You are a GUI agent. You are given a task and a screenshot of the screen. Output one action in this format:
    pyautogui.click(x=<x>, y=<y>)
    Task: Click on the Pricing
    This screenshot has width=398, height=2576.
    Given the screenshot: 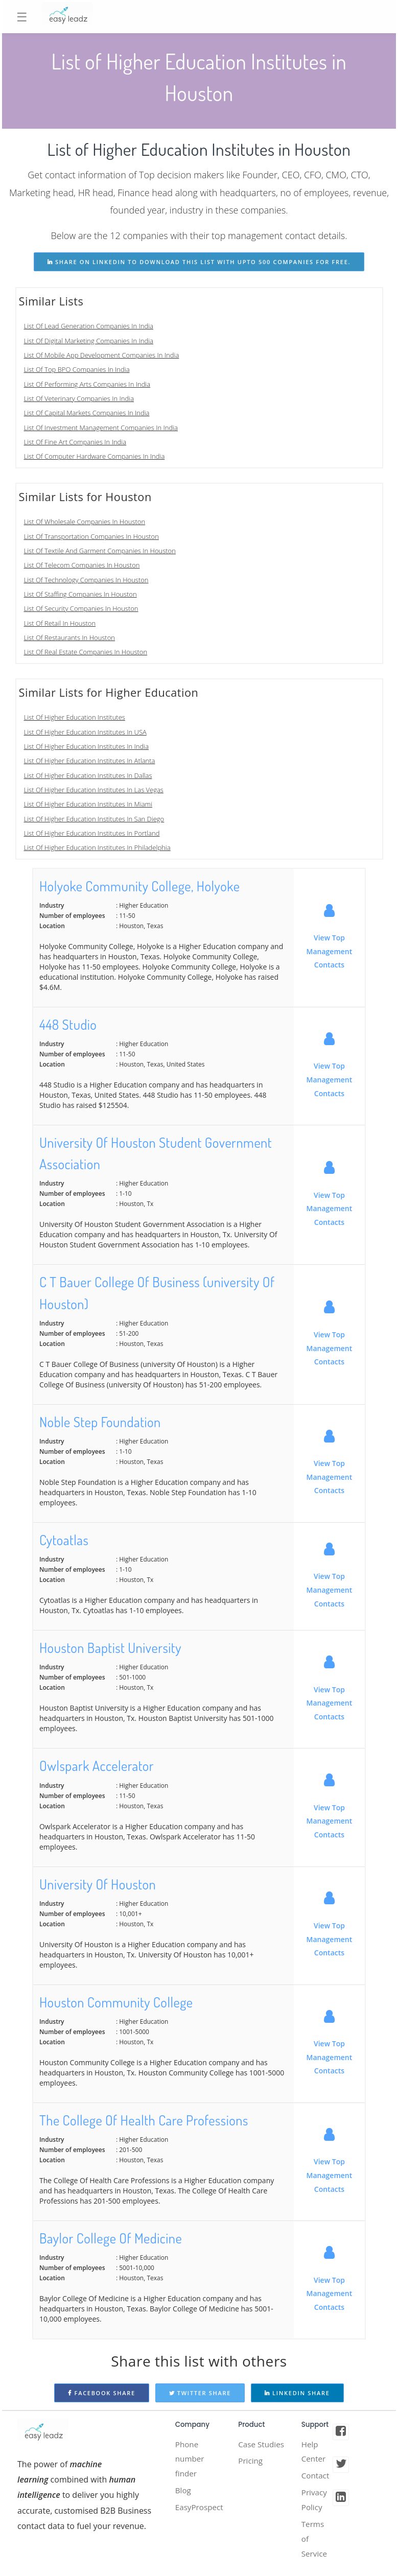 What is the action you would take?
    pyautogui.click(x=251, y=2477)
    